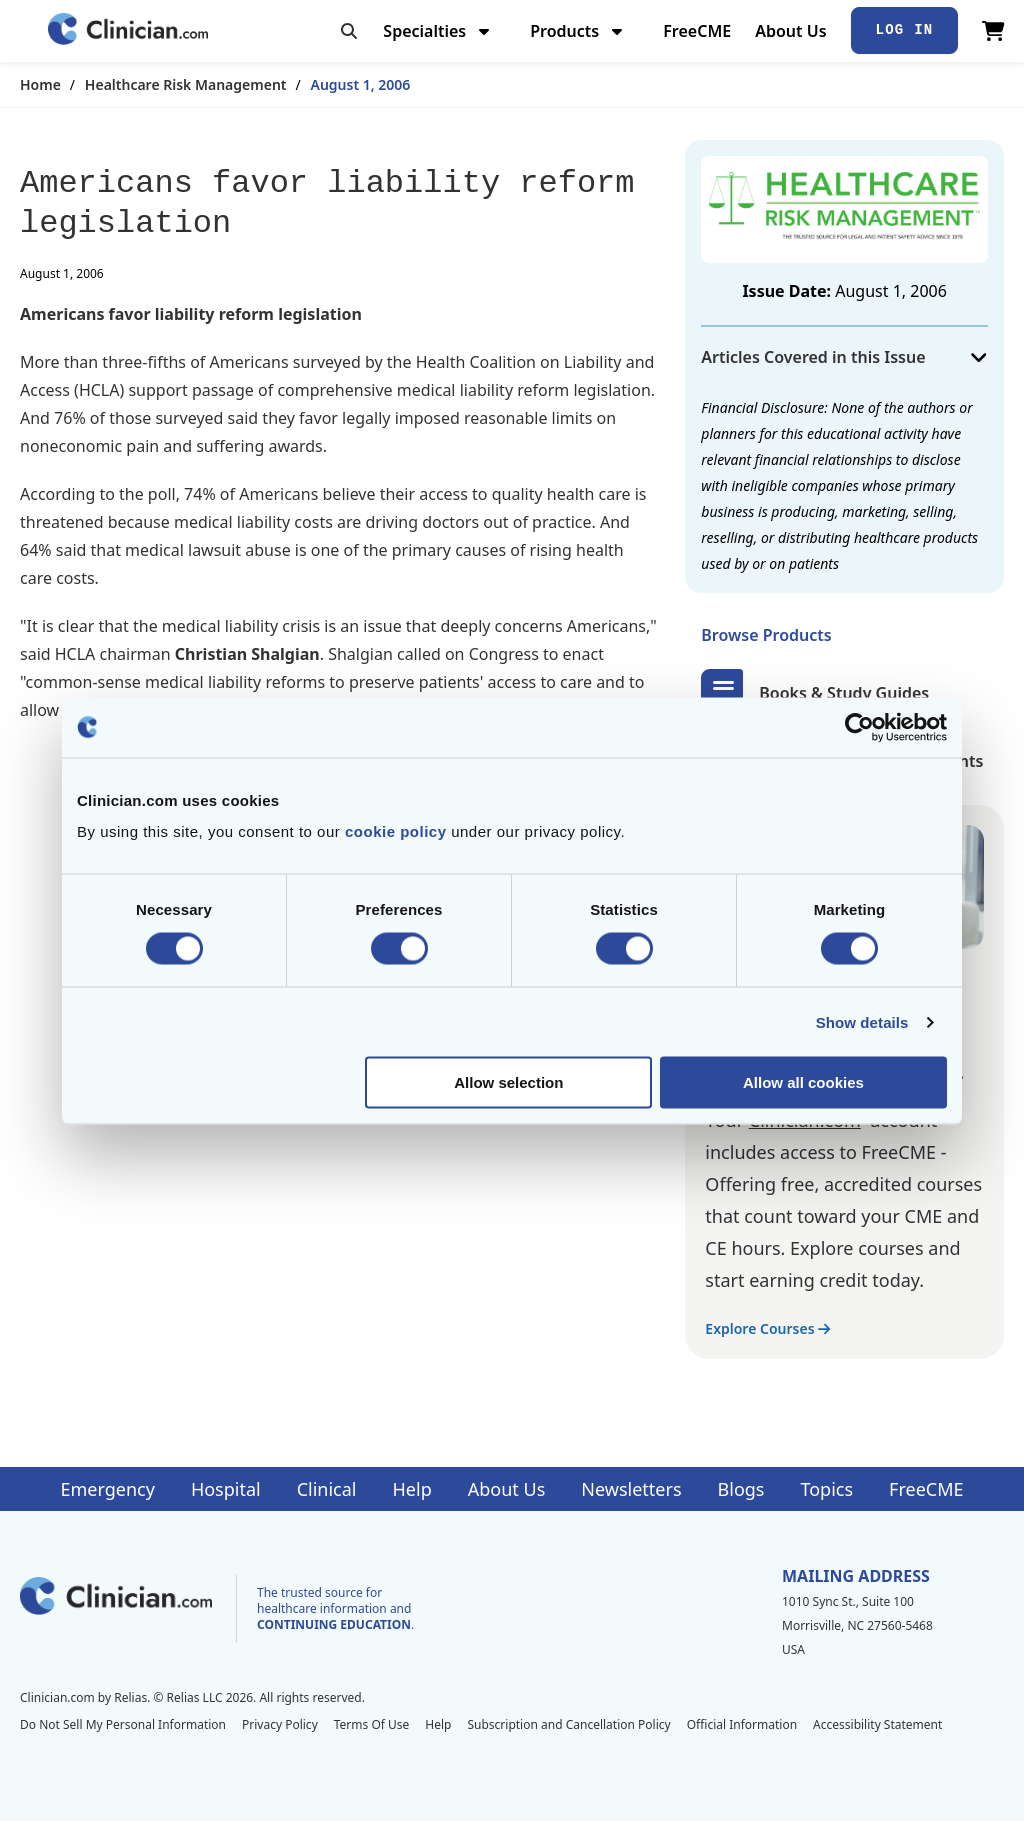  What do you see at coordinates (186, 84) in the screenshot?
I see `Healthcare Risk Management` at bounding box center [186, 84].